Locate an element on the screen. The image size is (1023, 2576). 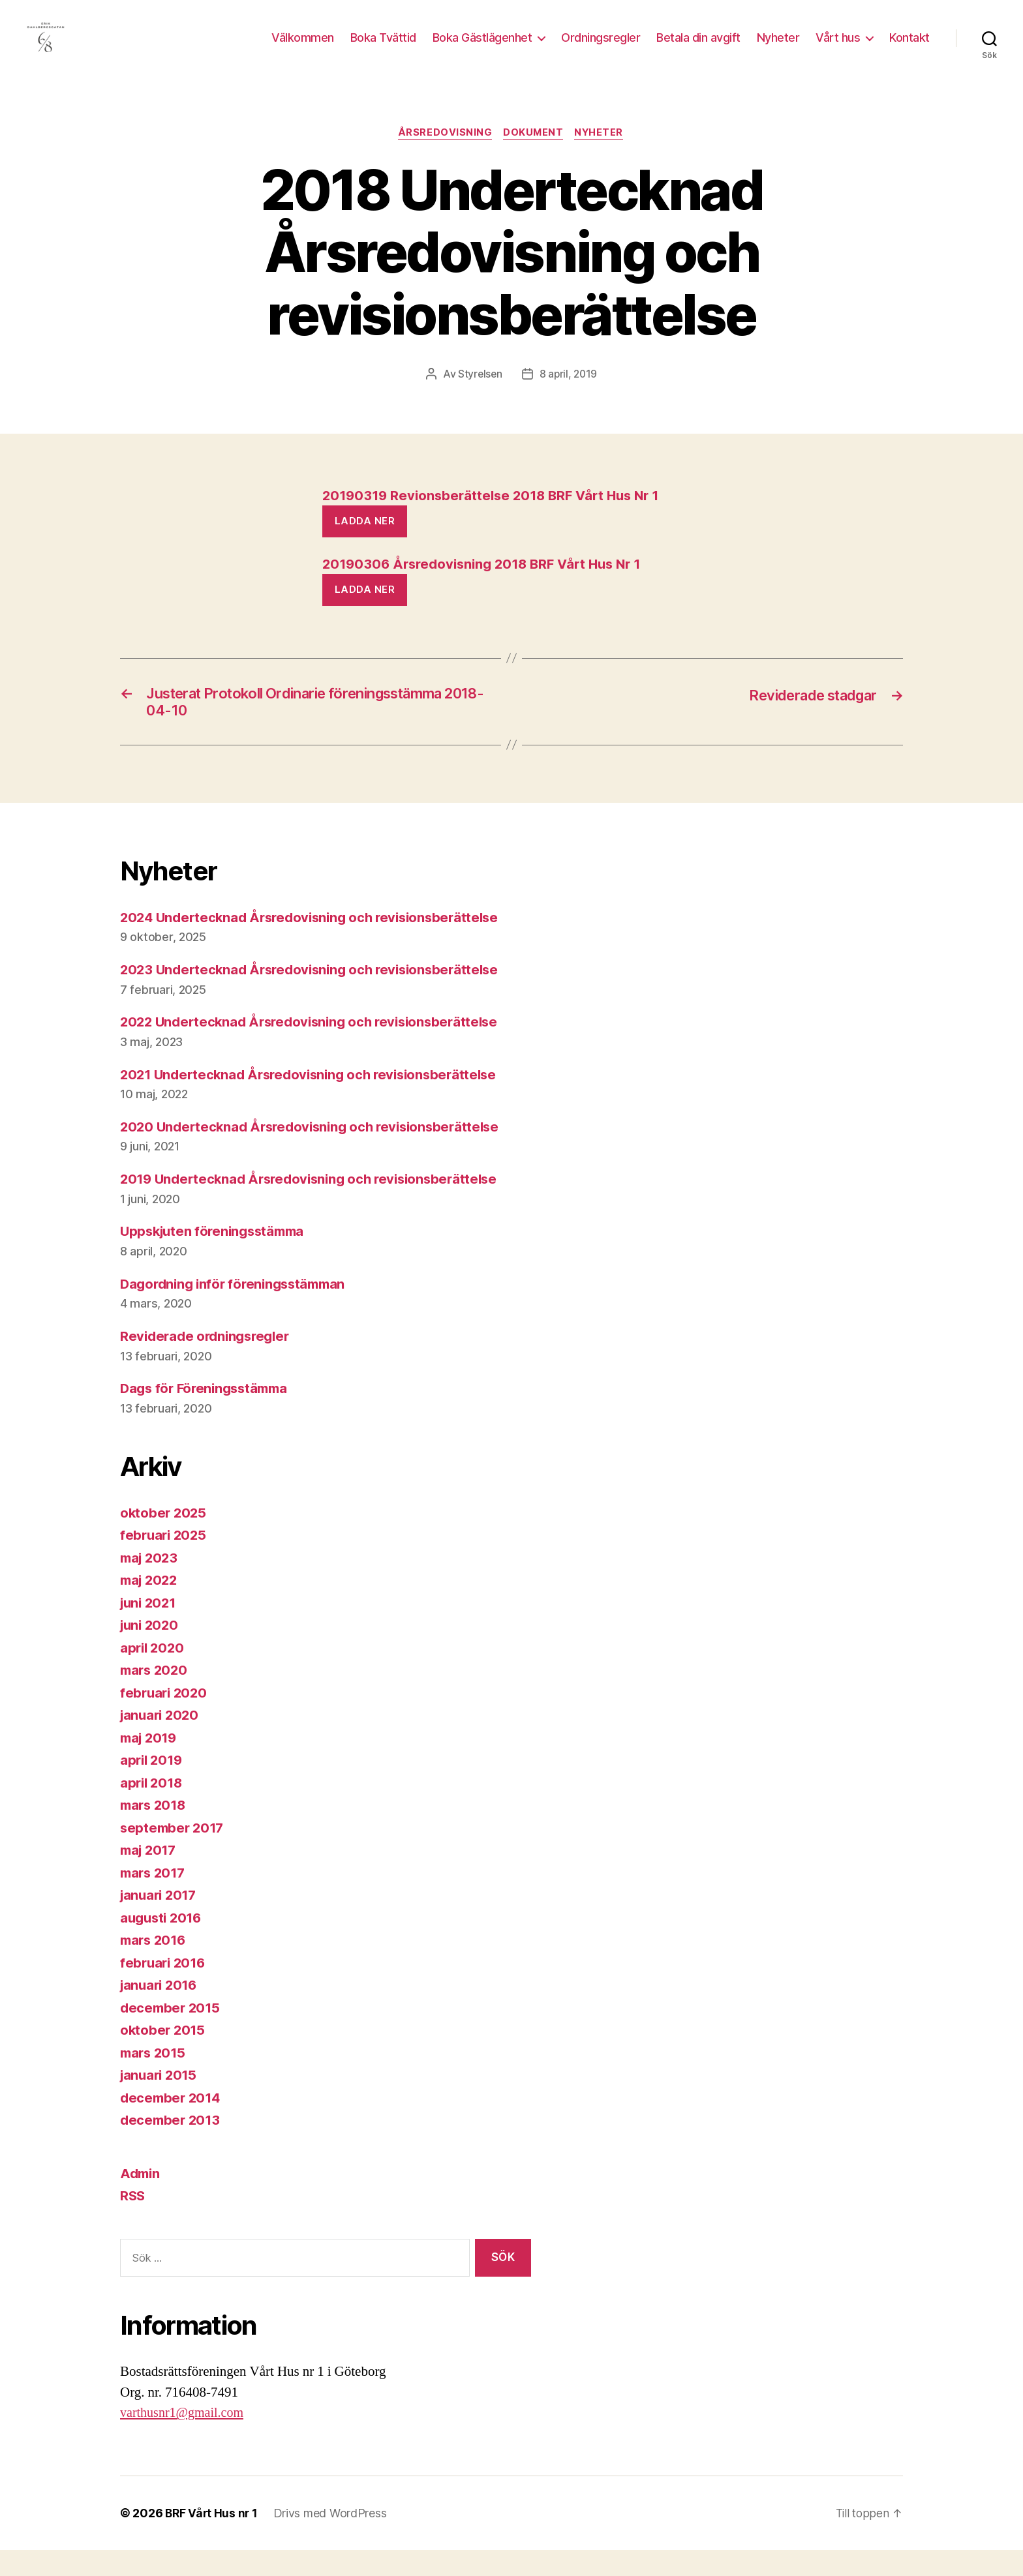
Boka Gästlägenhet is located at coordinates (482, 47).